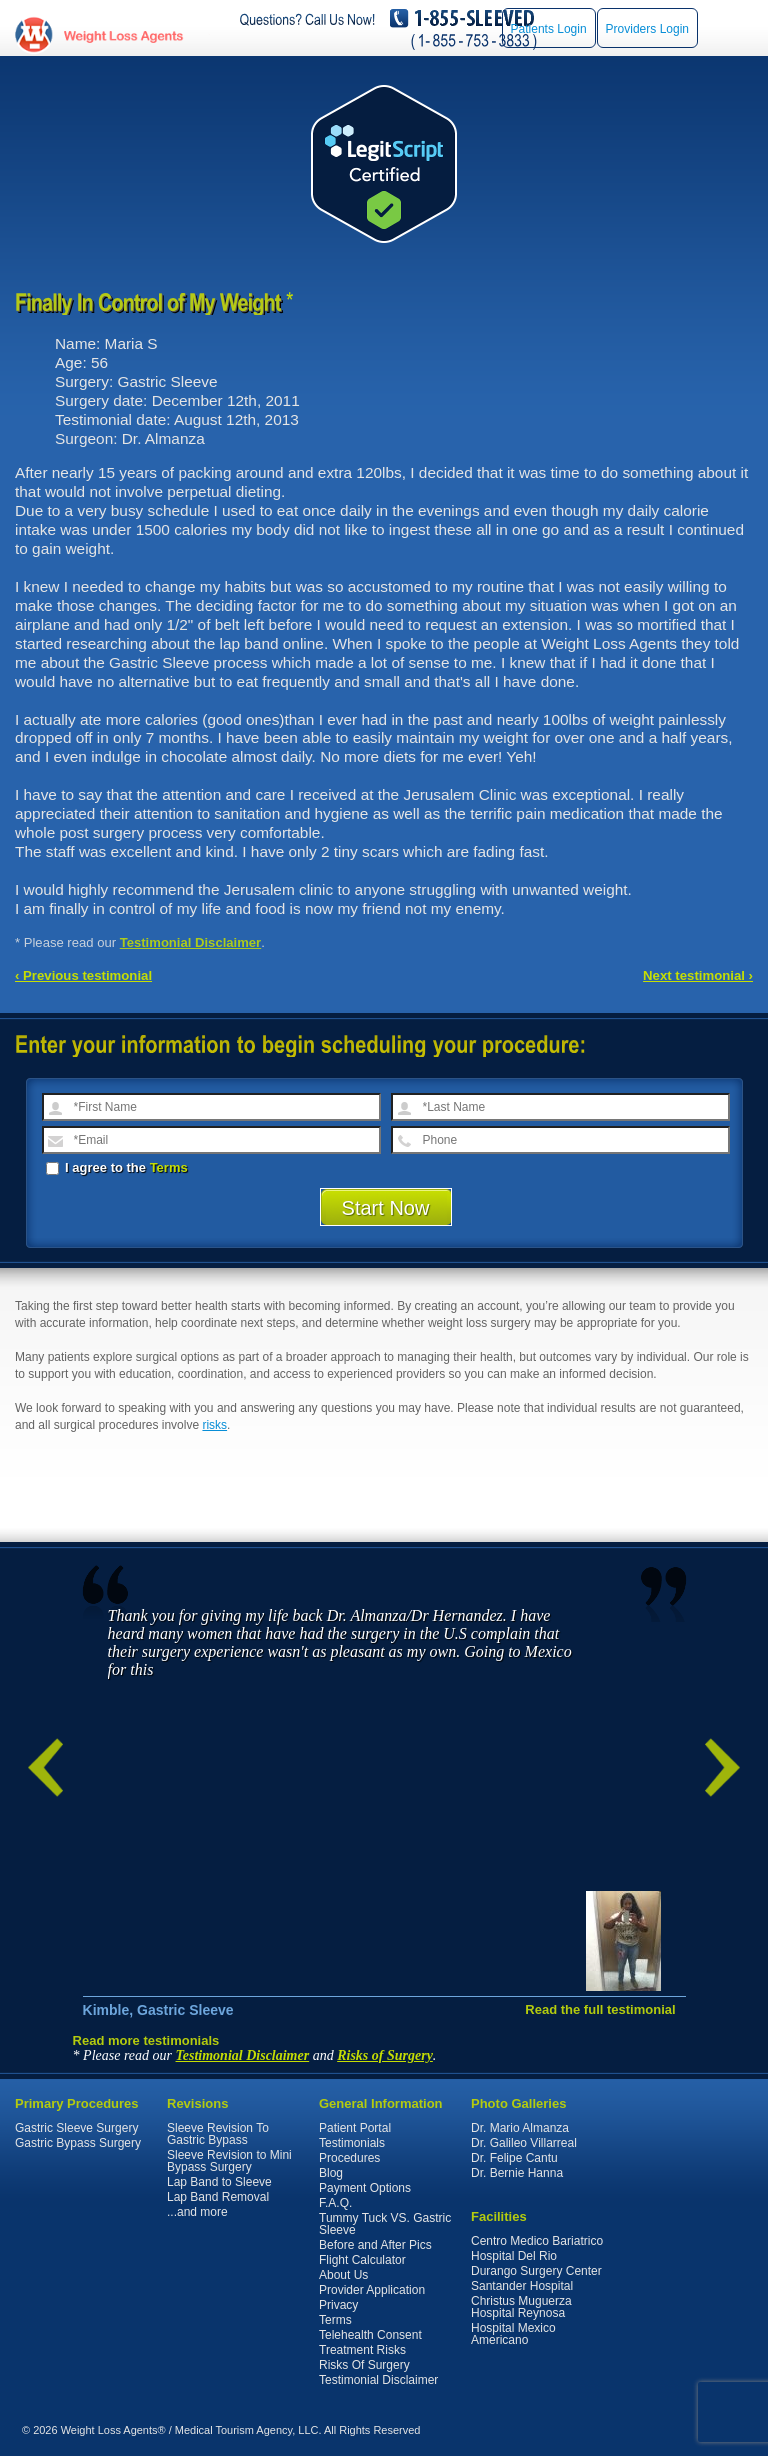  What do you see at coordinates (514, 2256) in the screenshot?
I see `Hospital Del Rio` at bounding box center [514, 2256].